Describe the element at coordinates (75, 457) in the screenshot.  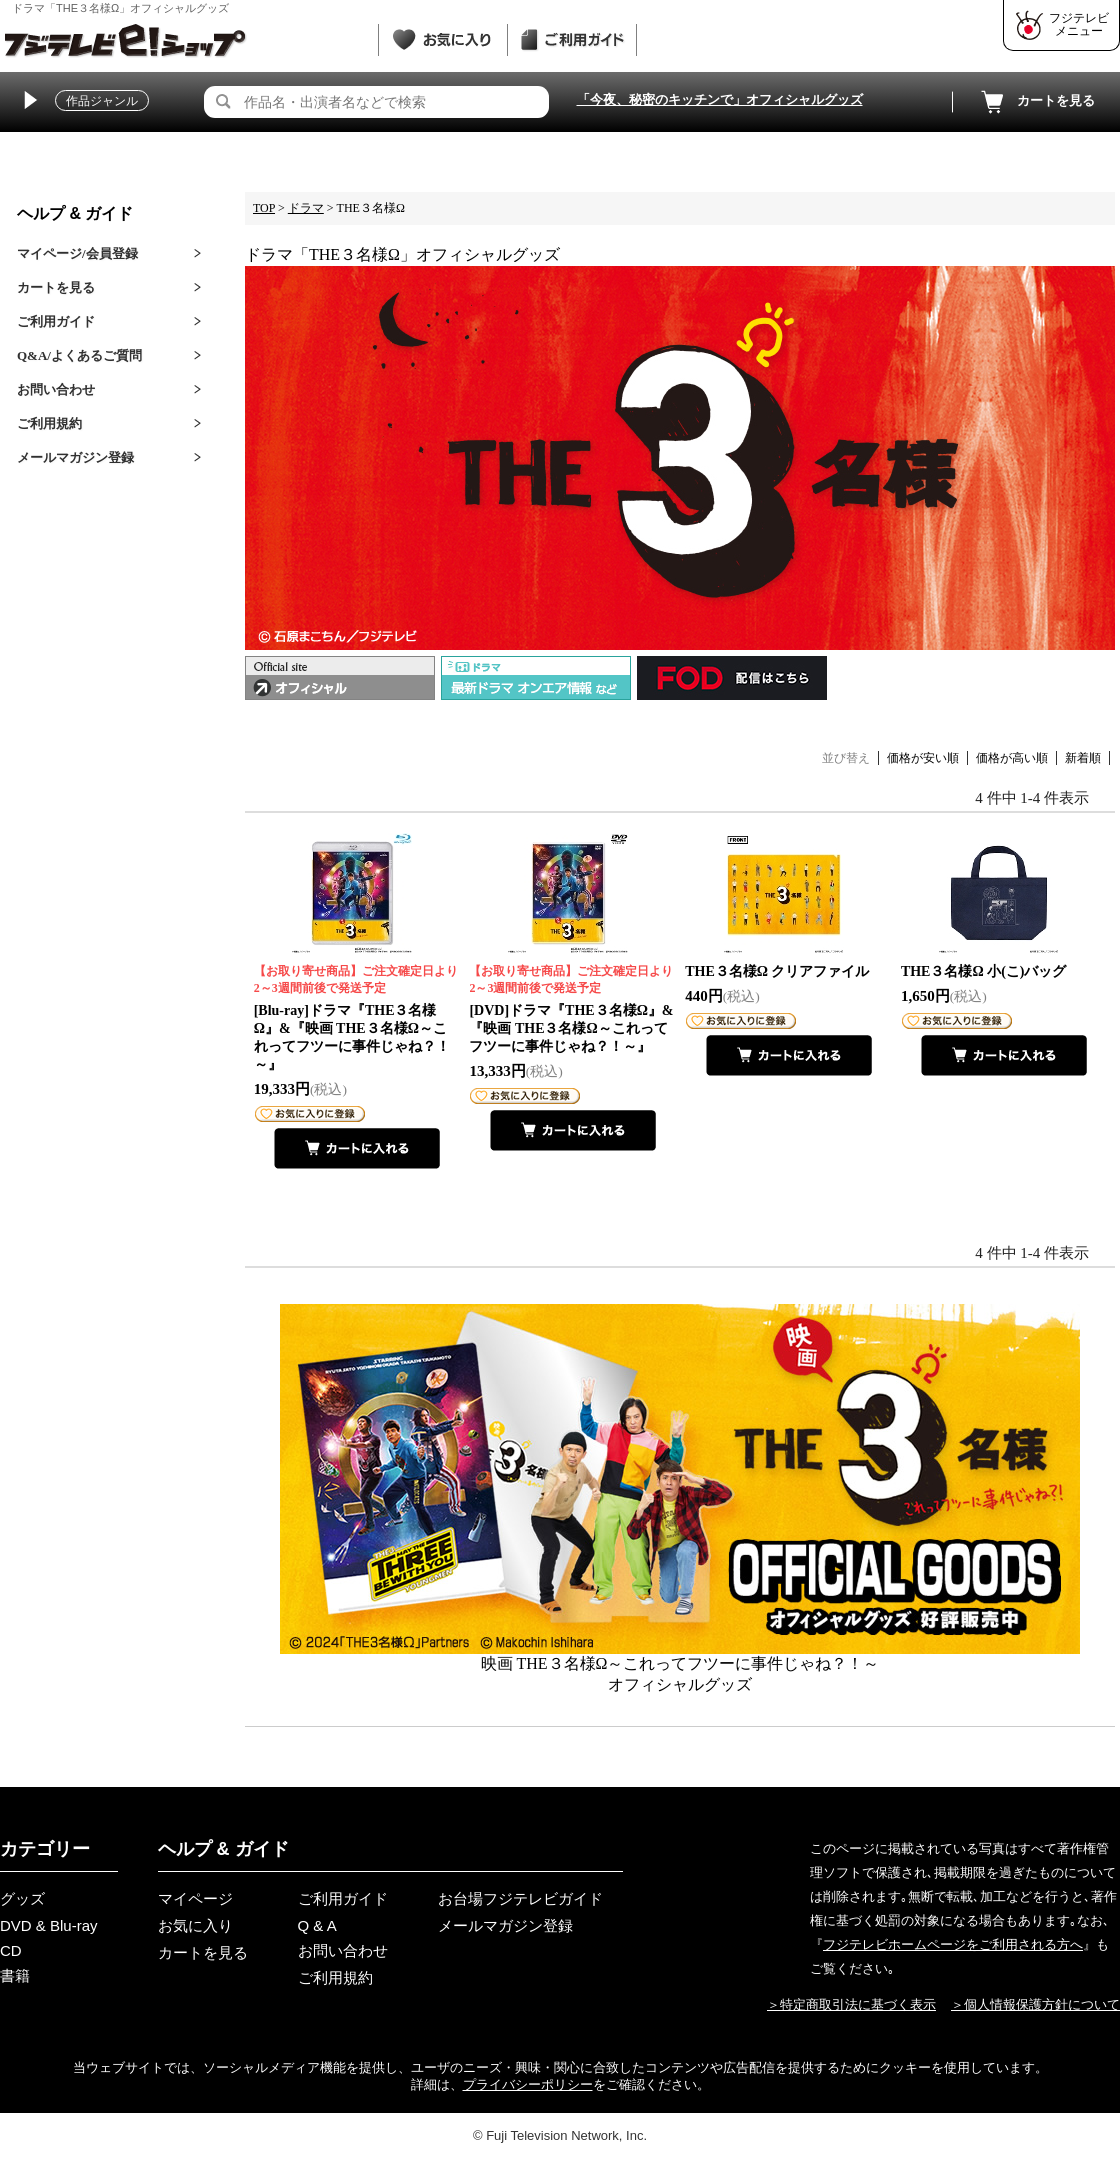
I see `メールマガジン登録` at that location.